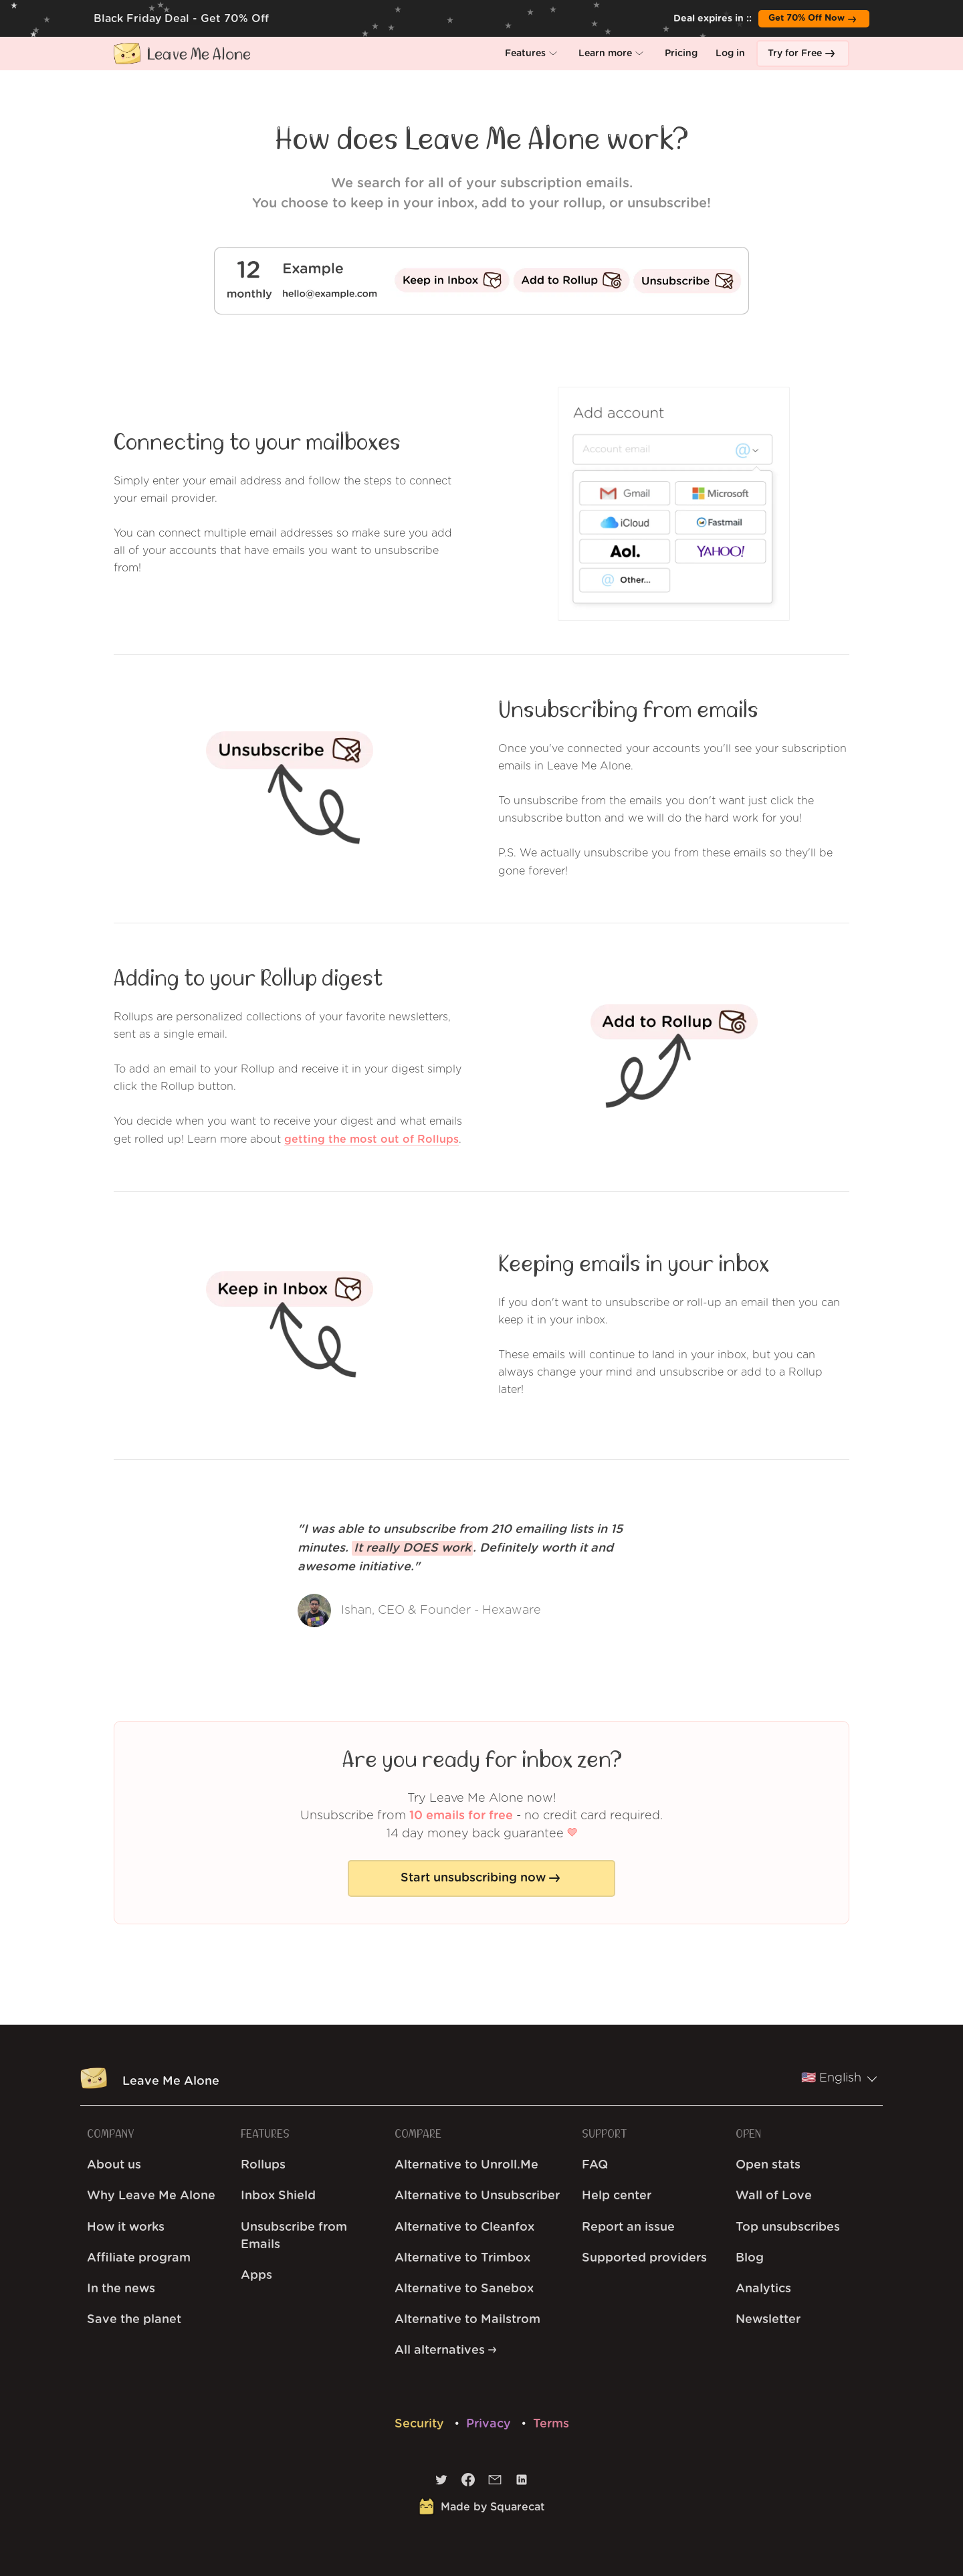  What do you see at coordinates (256, 2276) in the screenshot?
I see `Apps` at bounding box center [256, 2276].